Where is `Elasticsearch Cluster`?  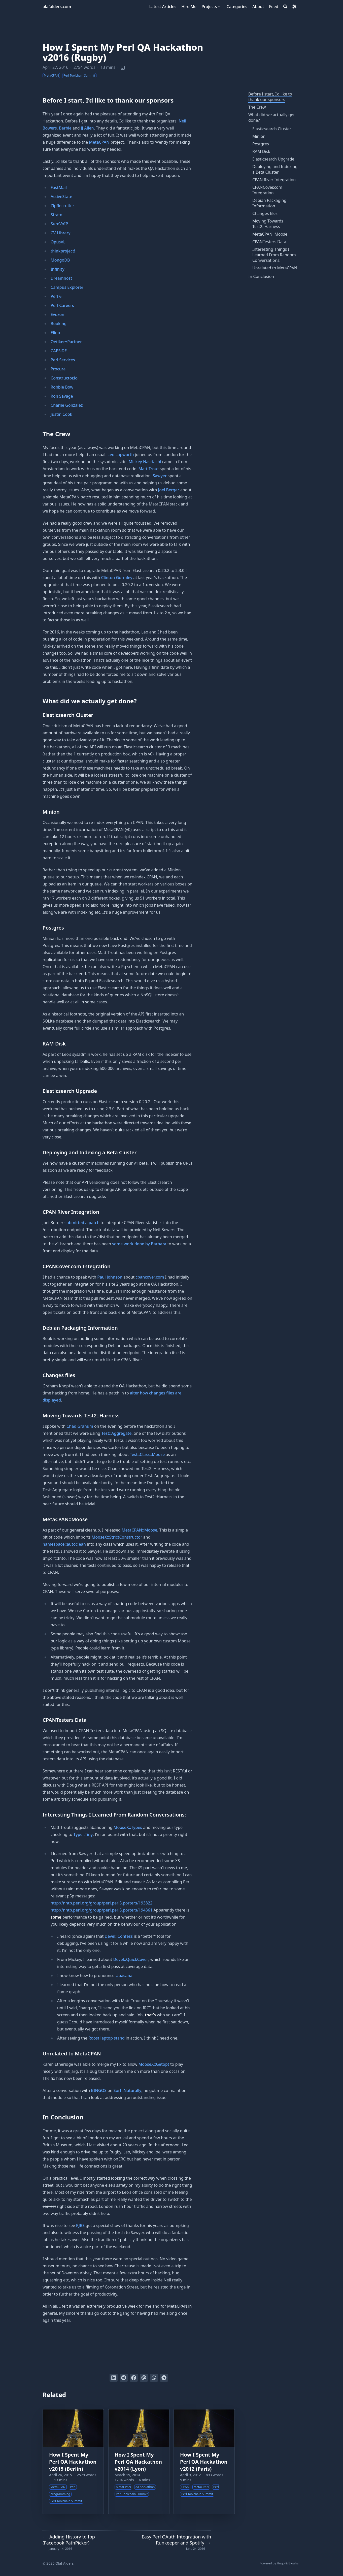 Elasticsearch Cluster is located at coordinates (271, 129).